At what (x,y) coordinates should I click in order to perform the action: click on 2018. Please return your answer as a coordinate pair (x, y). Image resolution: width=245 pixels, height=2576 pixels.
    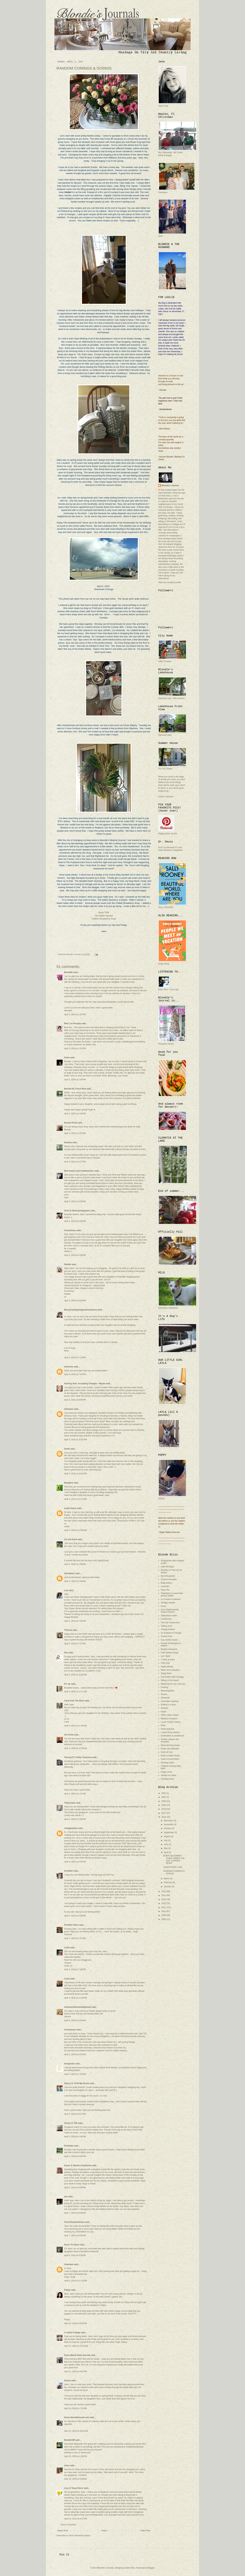
    Looking at the image, I should click on (164, 1809).